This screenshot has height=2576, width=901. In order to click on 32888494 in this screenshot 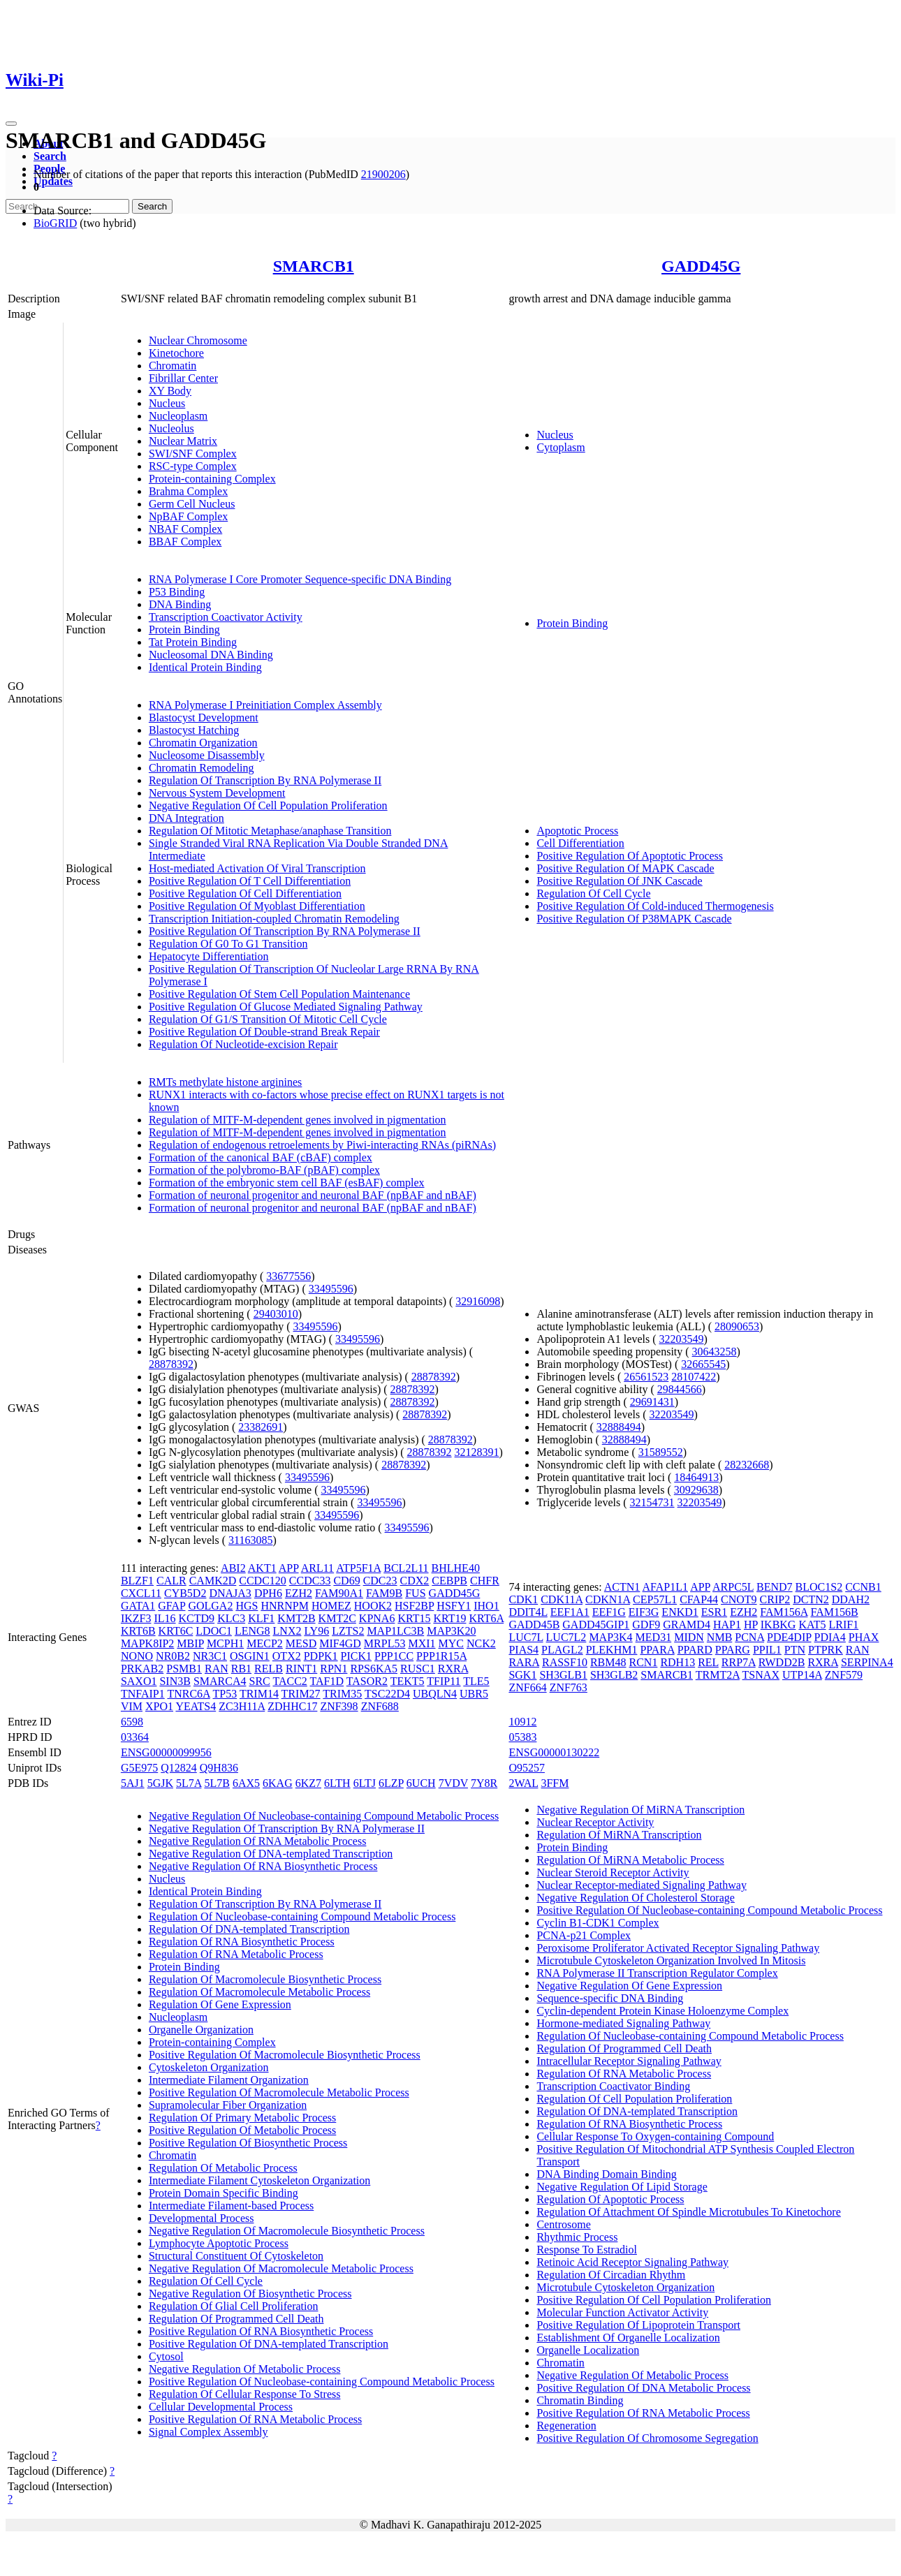, I will do `click(618, 1427)`.